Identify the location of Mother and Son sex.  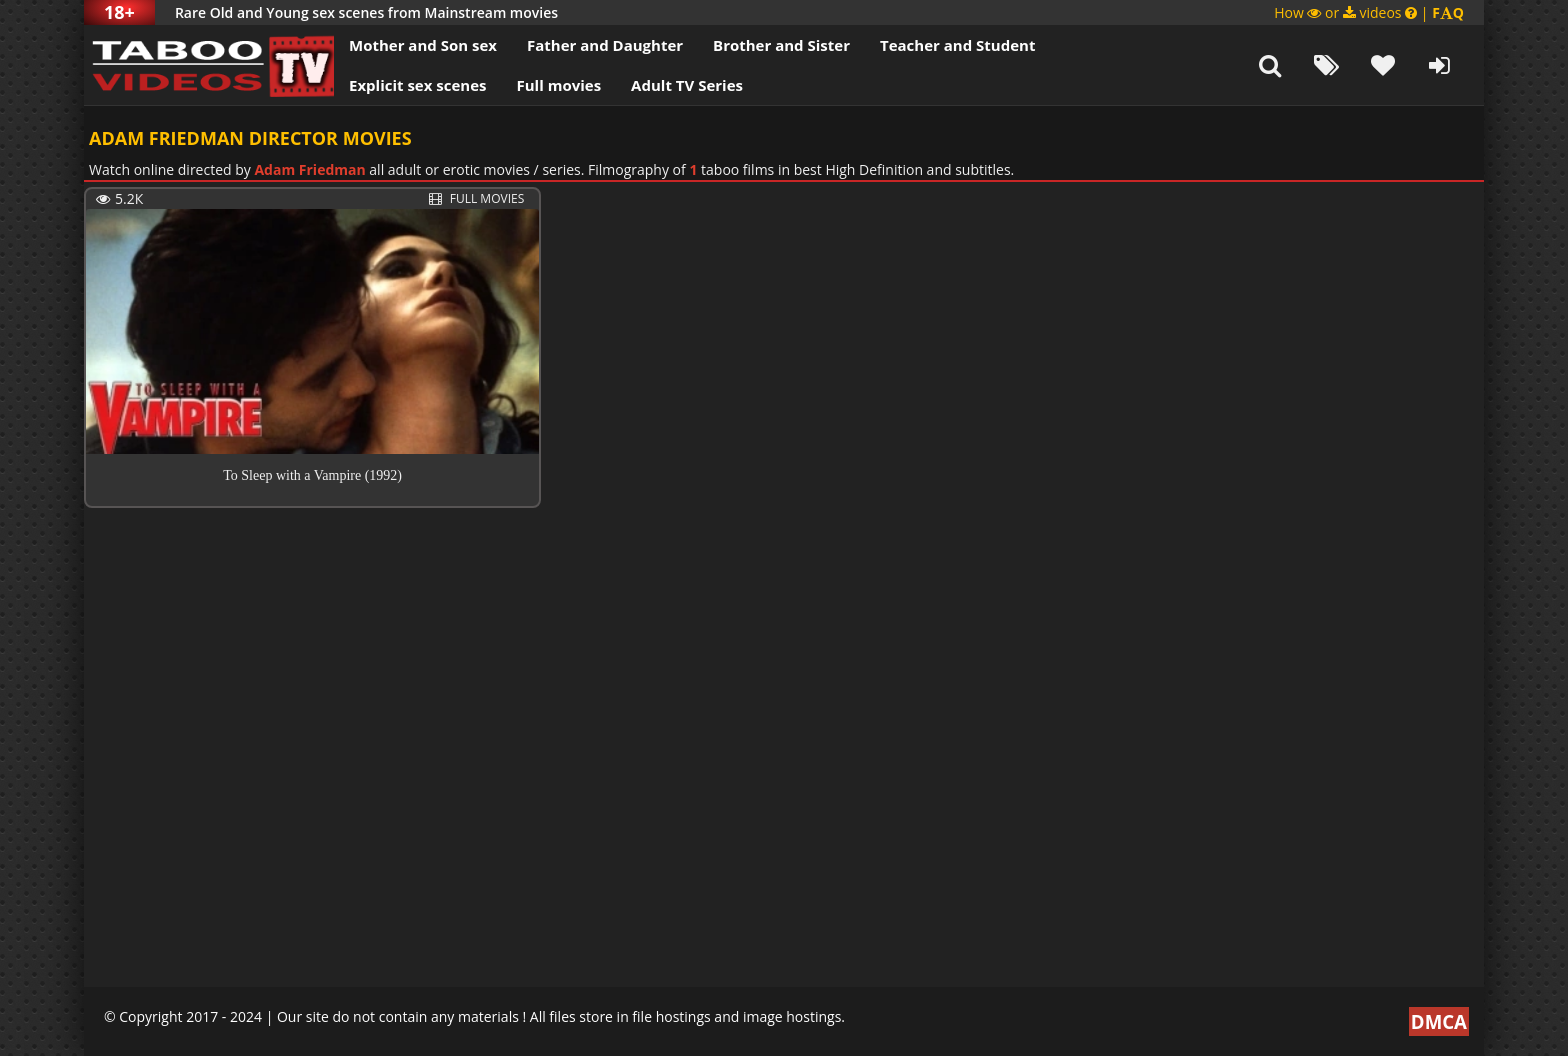
(423, 45).